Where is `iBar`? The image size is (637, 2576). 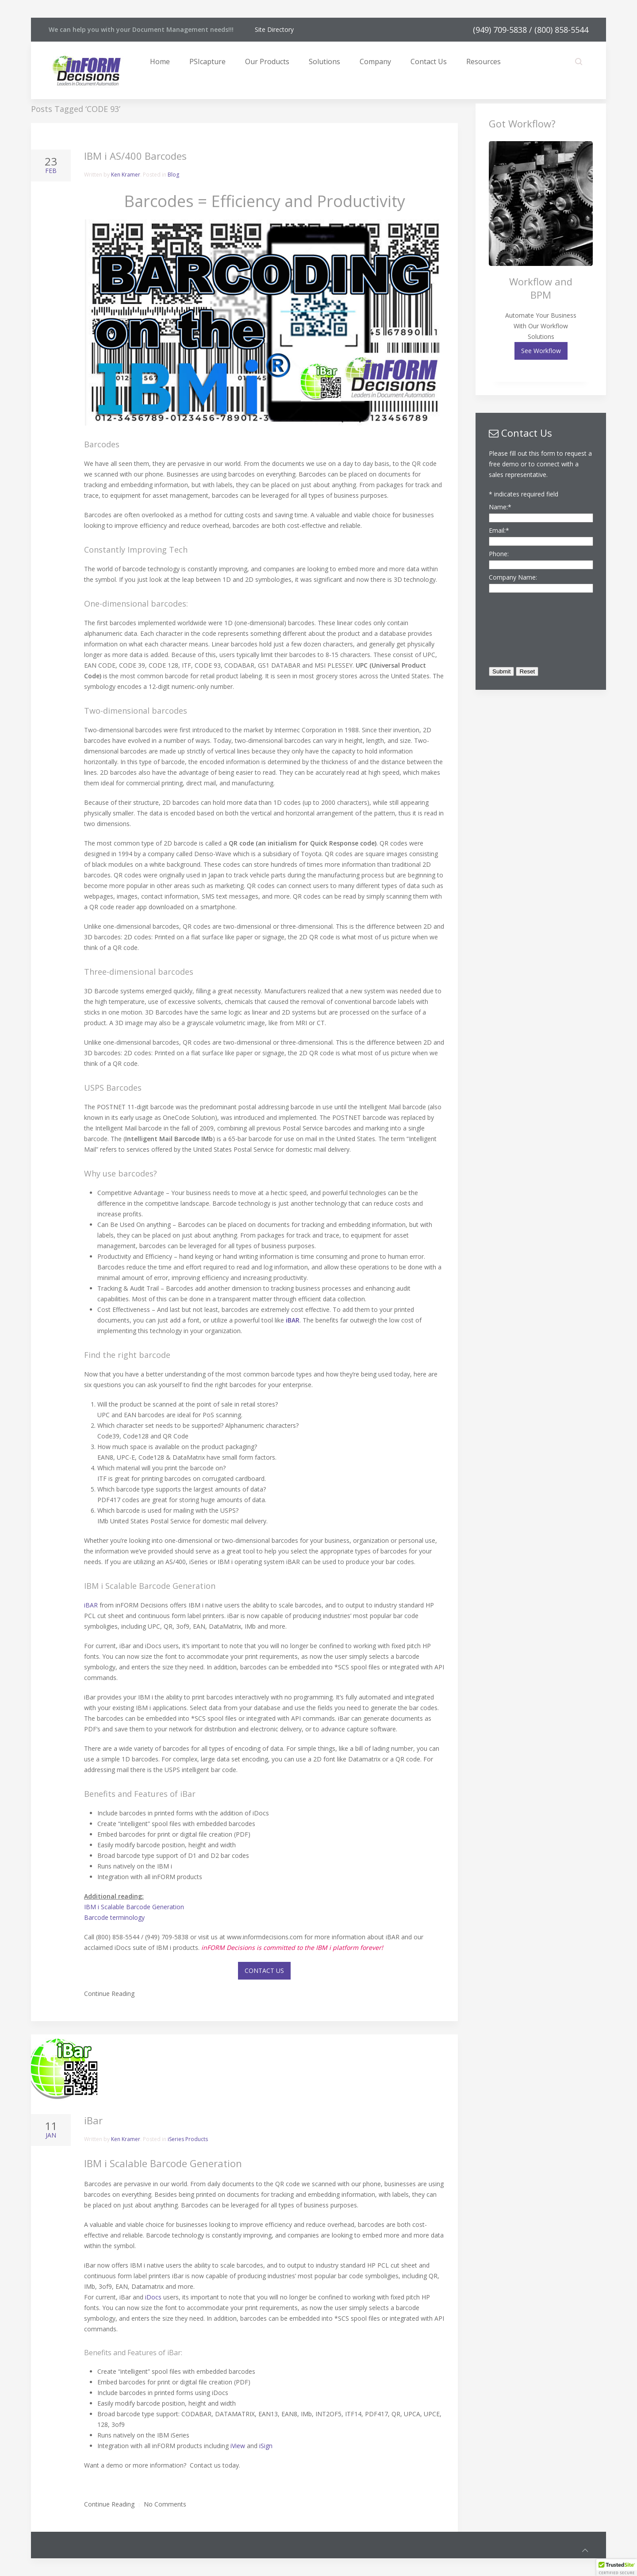 iBar is located at coordinates (93, 2120).